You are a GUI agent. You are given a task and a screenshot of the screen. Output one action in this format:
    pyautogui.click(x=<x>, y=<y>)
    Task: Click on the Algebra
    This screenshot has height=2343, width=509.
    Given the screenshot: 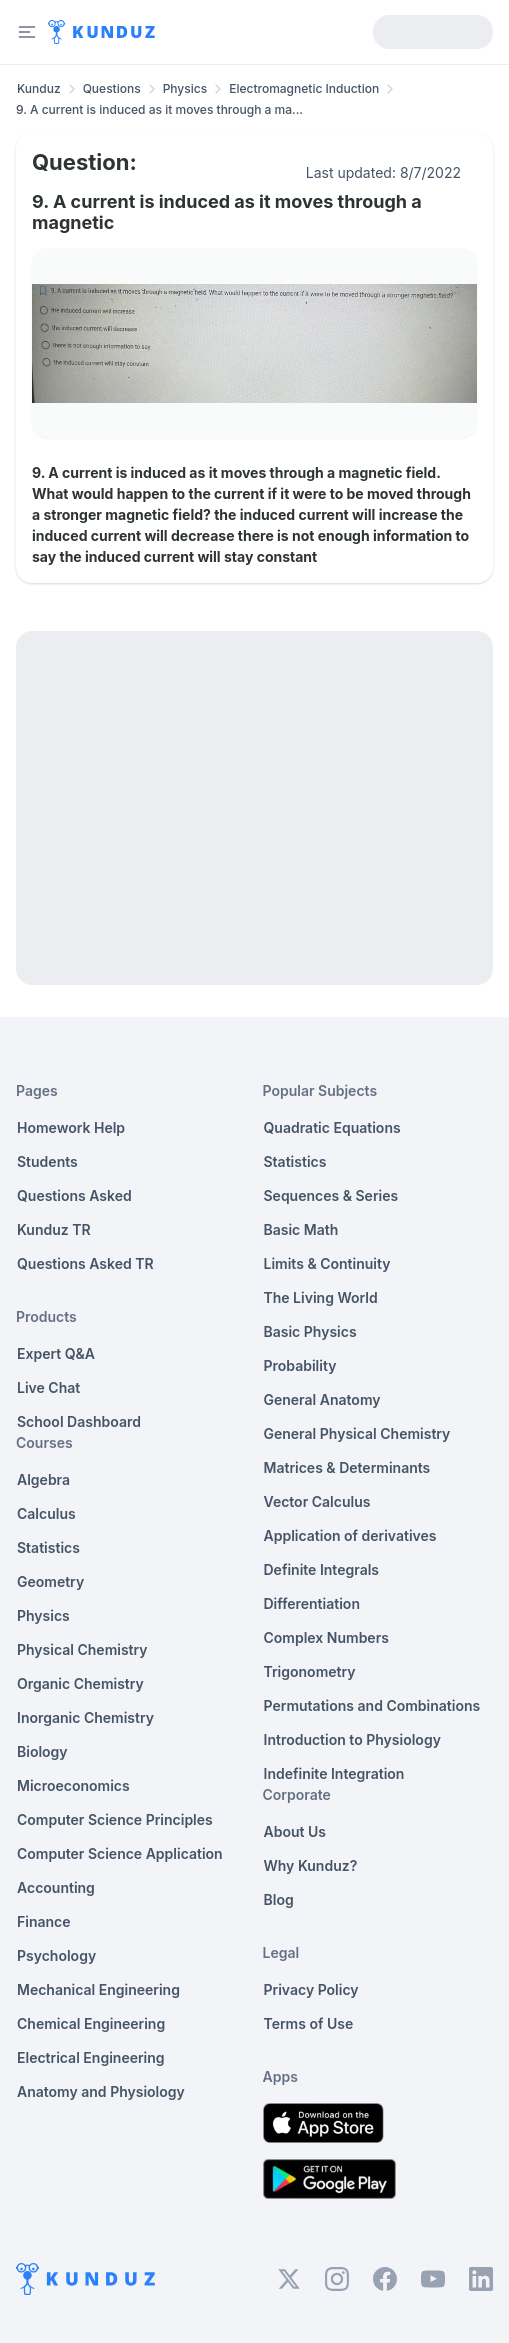 What is the action you would take?
    pyautogui.click(x=43, y=1479)
    